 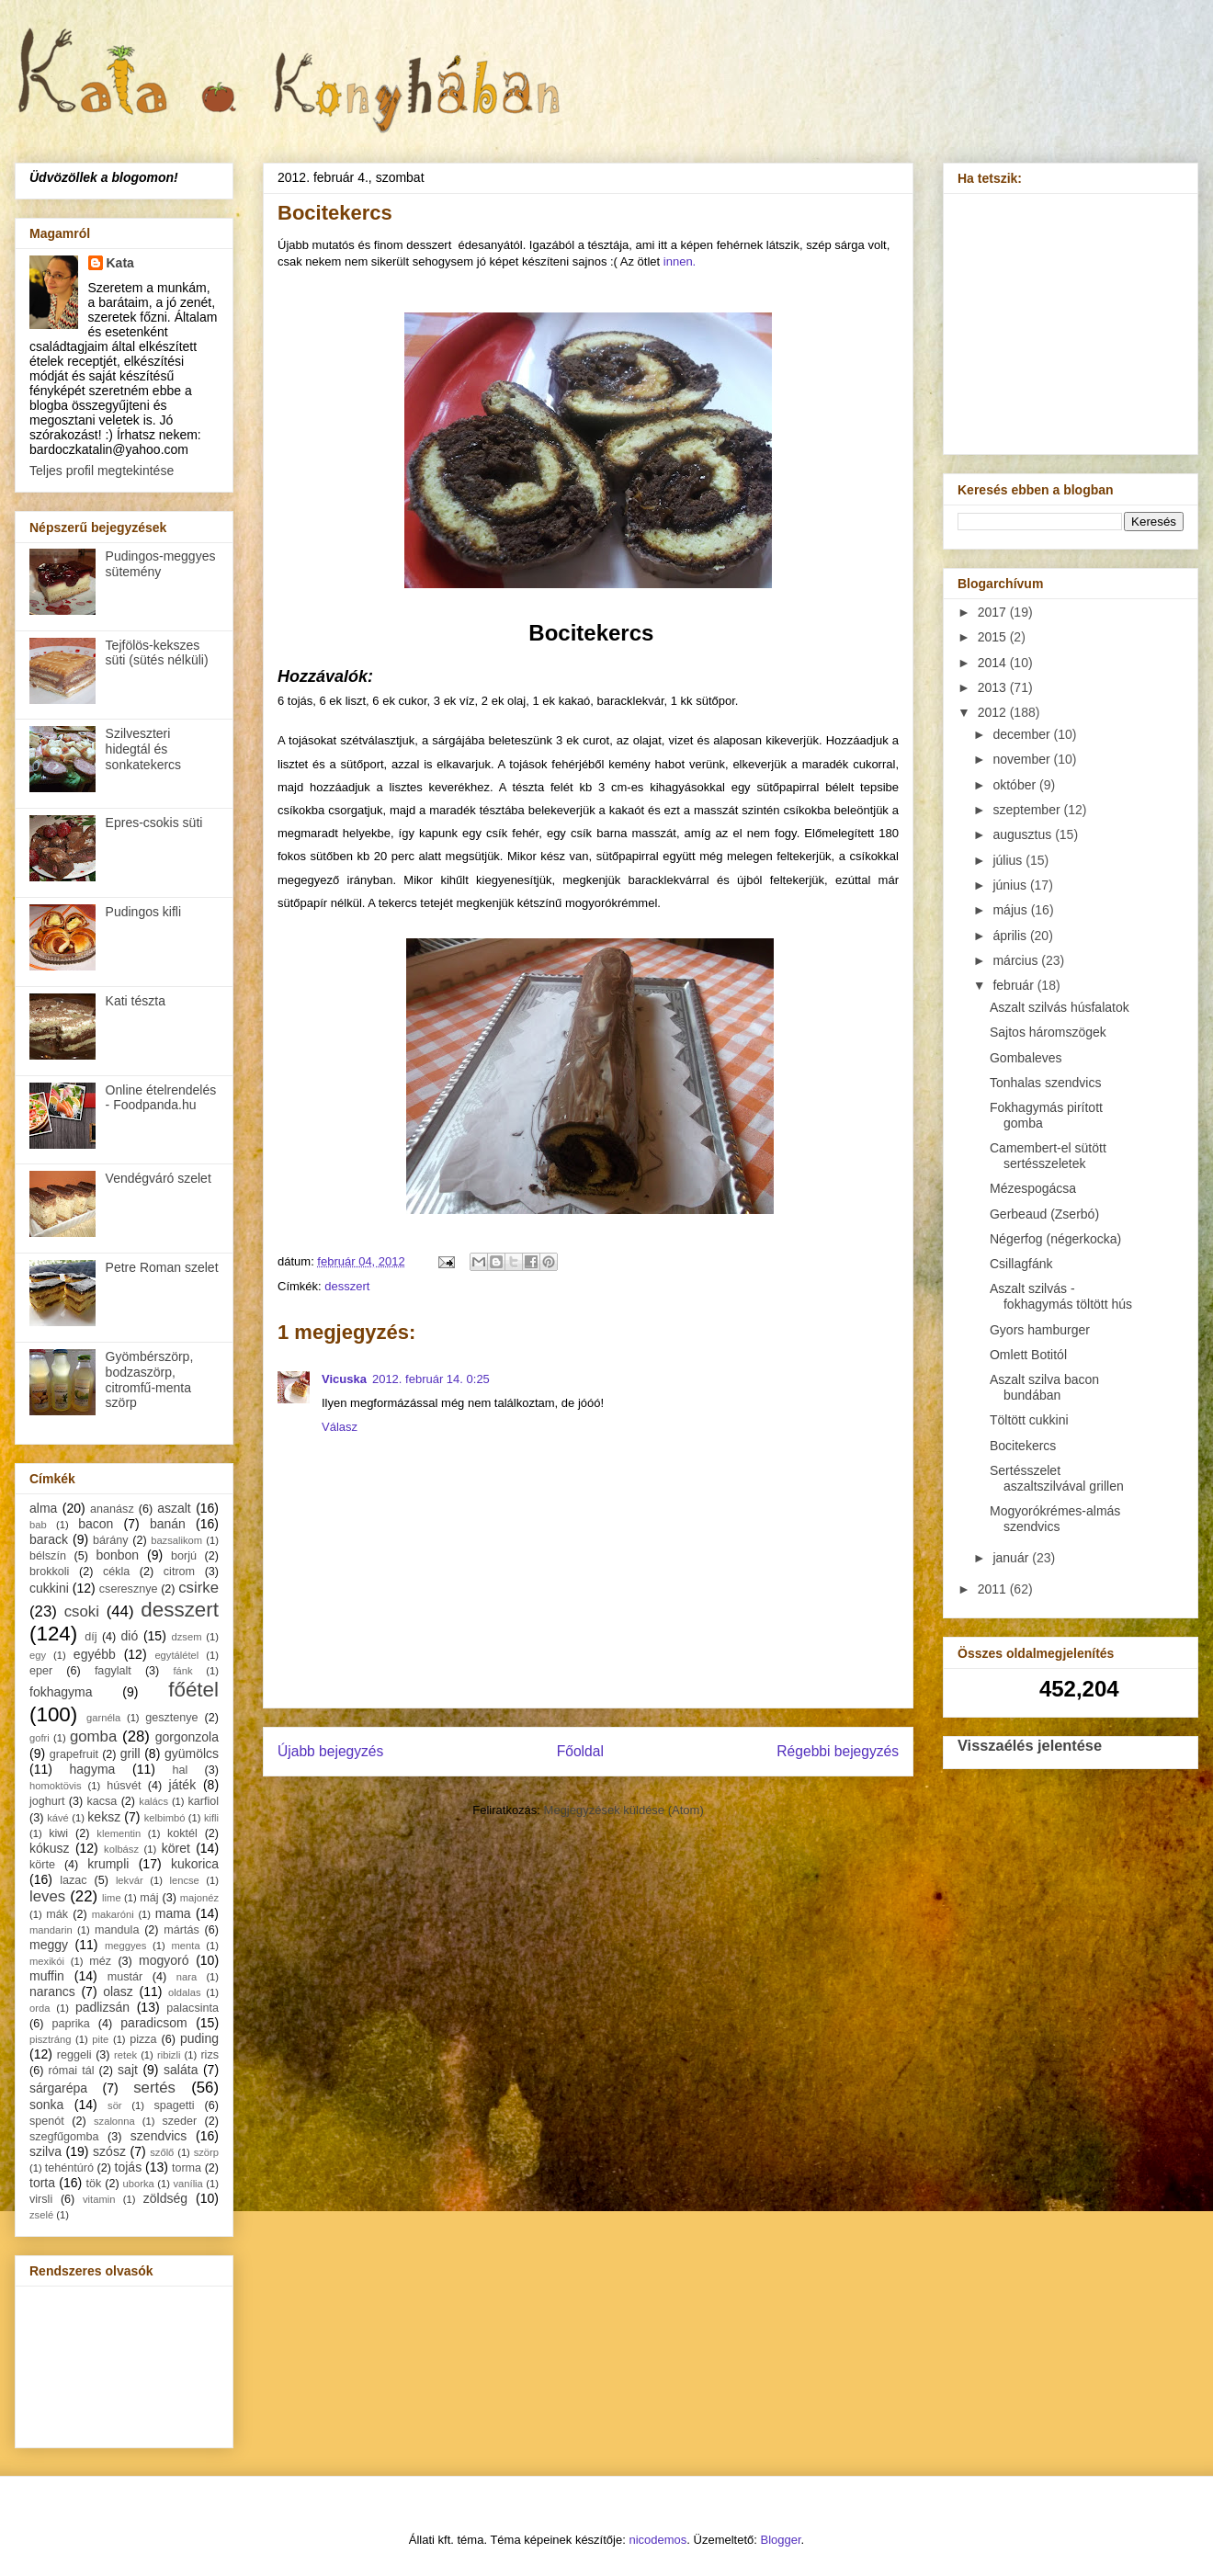 What do you see at coordinates (1057, 1478) in the screenshot?
I see `Sertésszelet aszaltszilvával grillen` at bounding box center [1057, 1478].